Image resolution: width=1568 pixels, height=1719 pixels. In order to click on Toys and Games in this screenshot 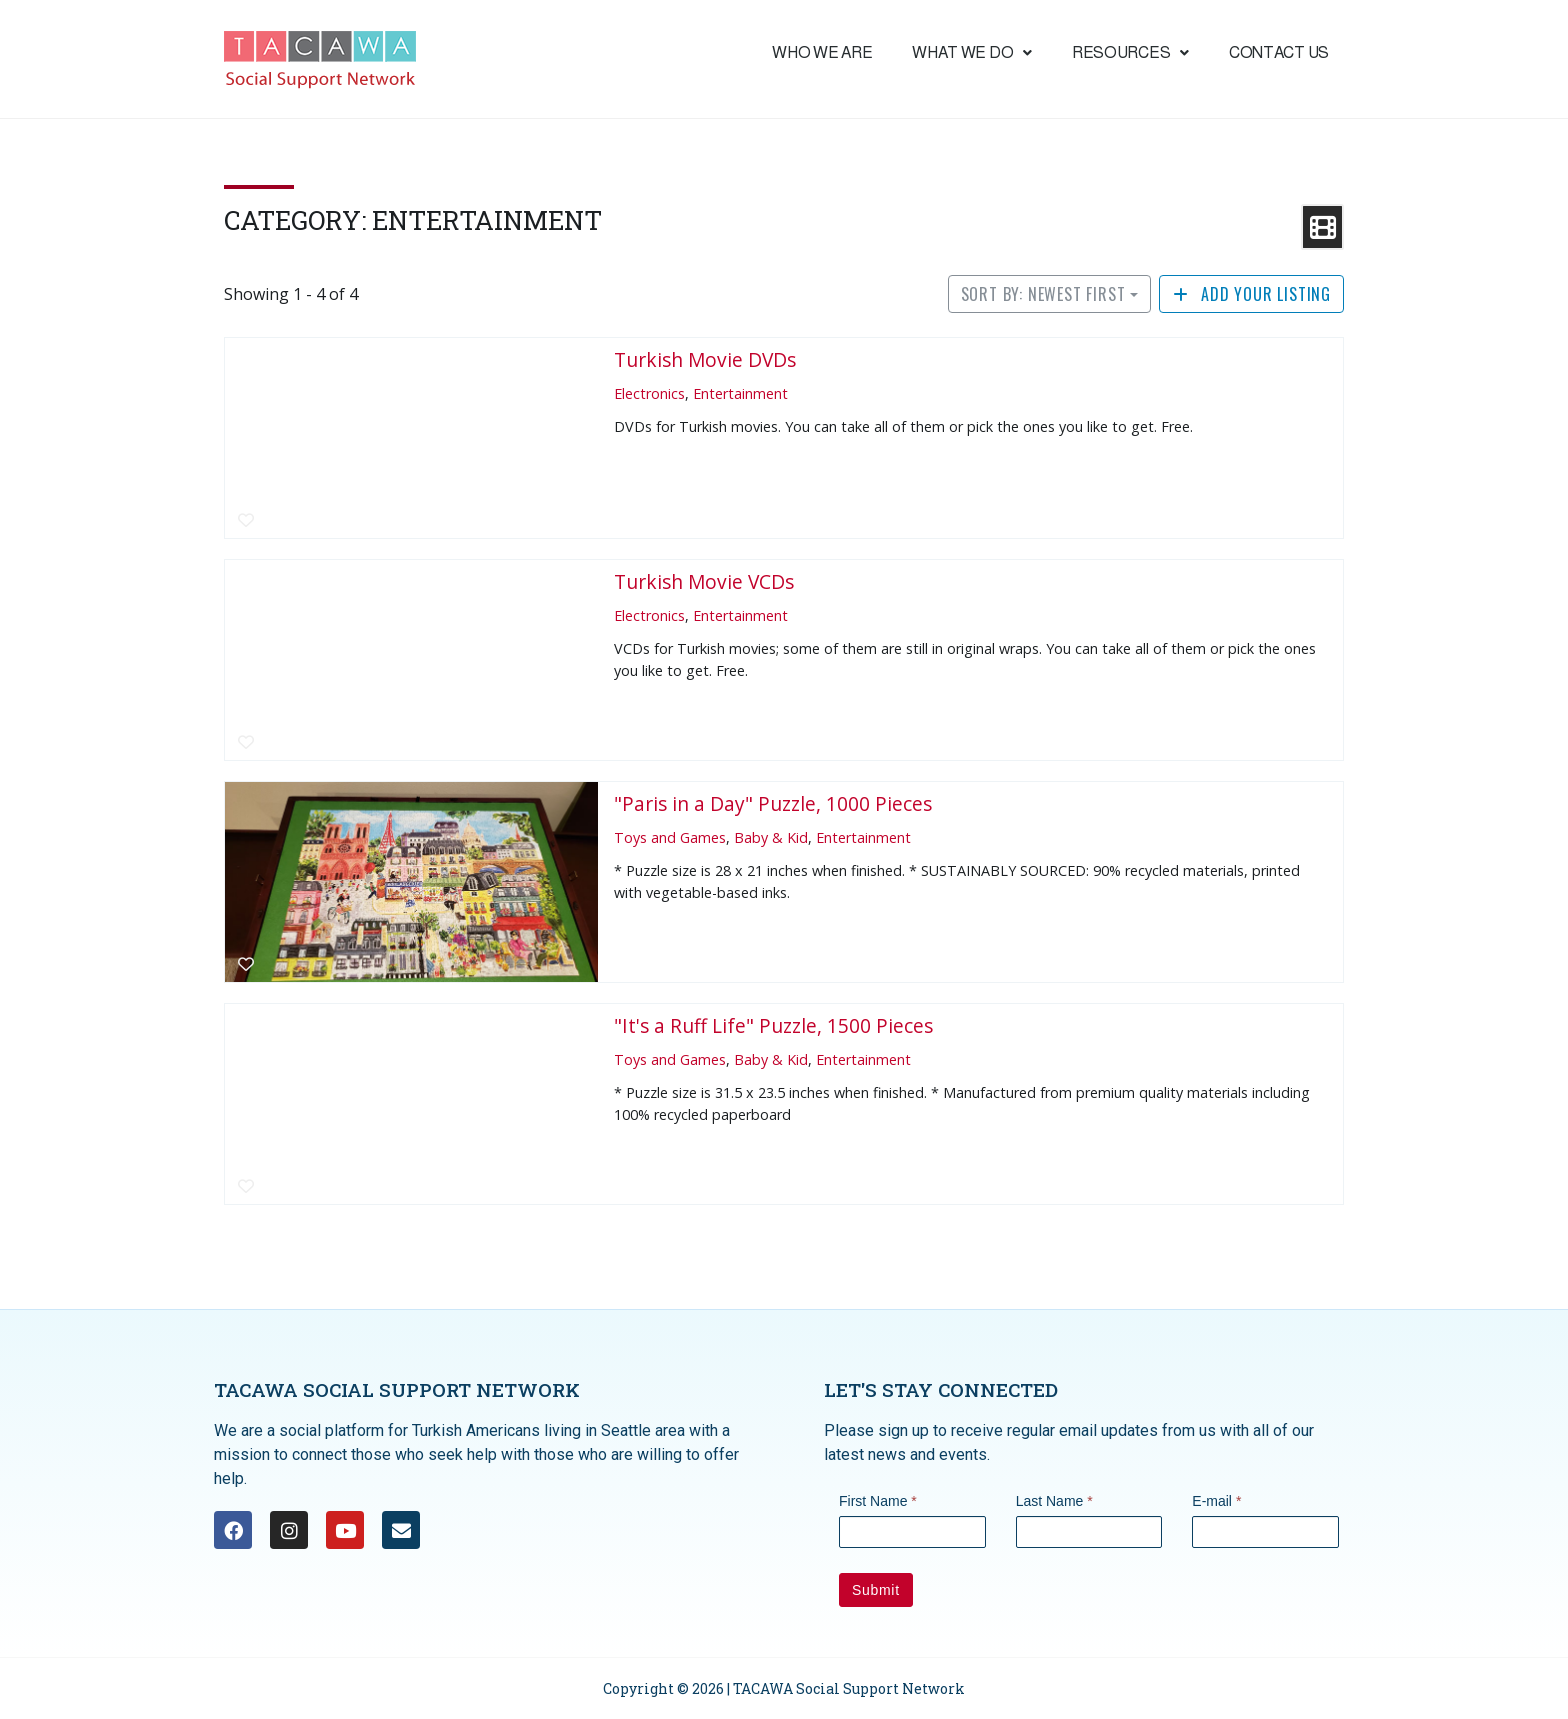, I will do `click(670, 837)`.